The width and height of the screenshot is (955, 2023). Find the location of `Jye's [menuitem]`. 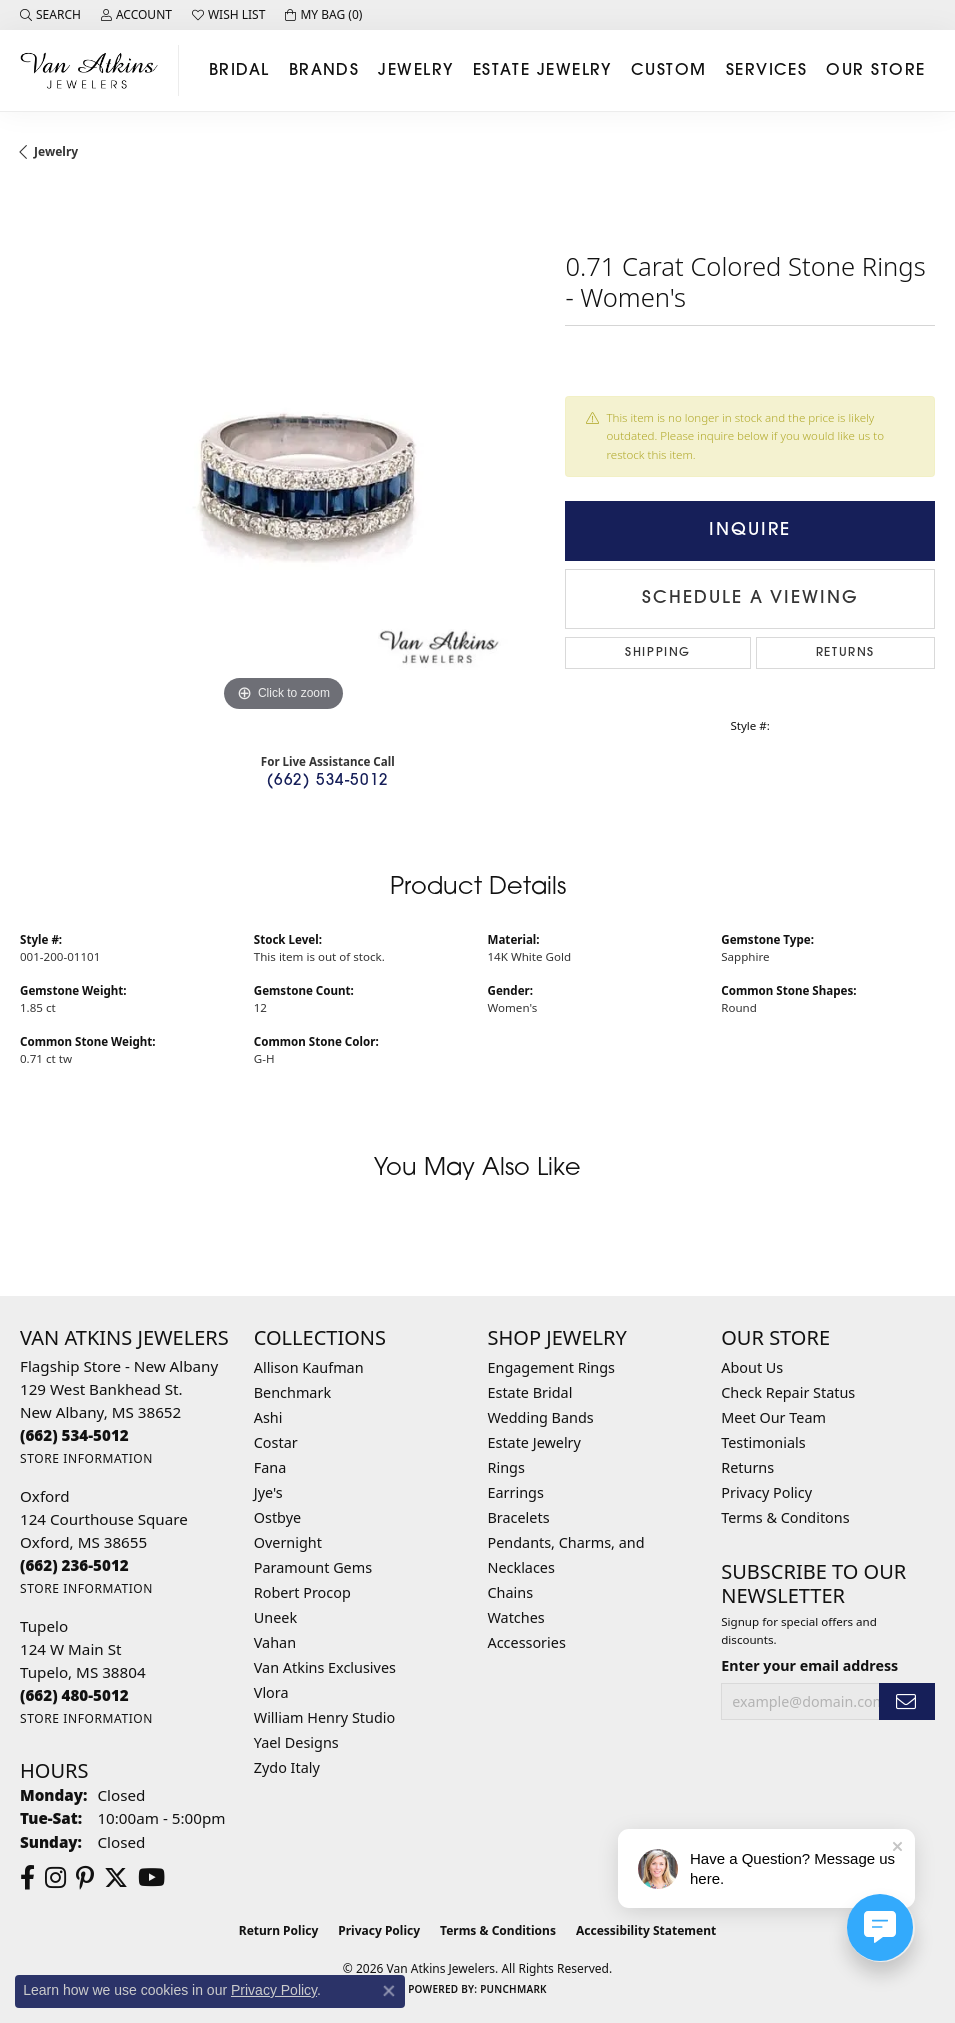

Jye's [menuitem] is located at coordinates (268, 1492).